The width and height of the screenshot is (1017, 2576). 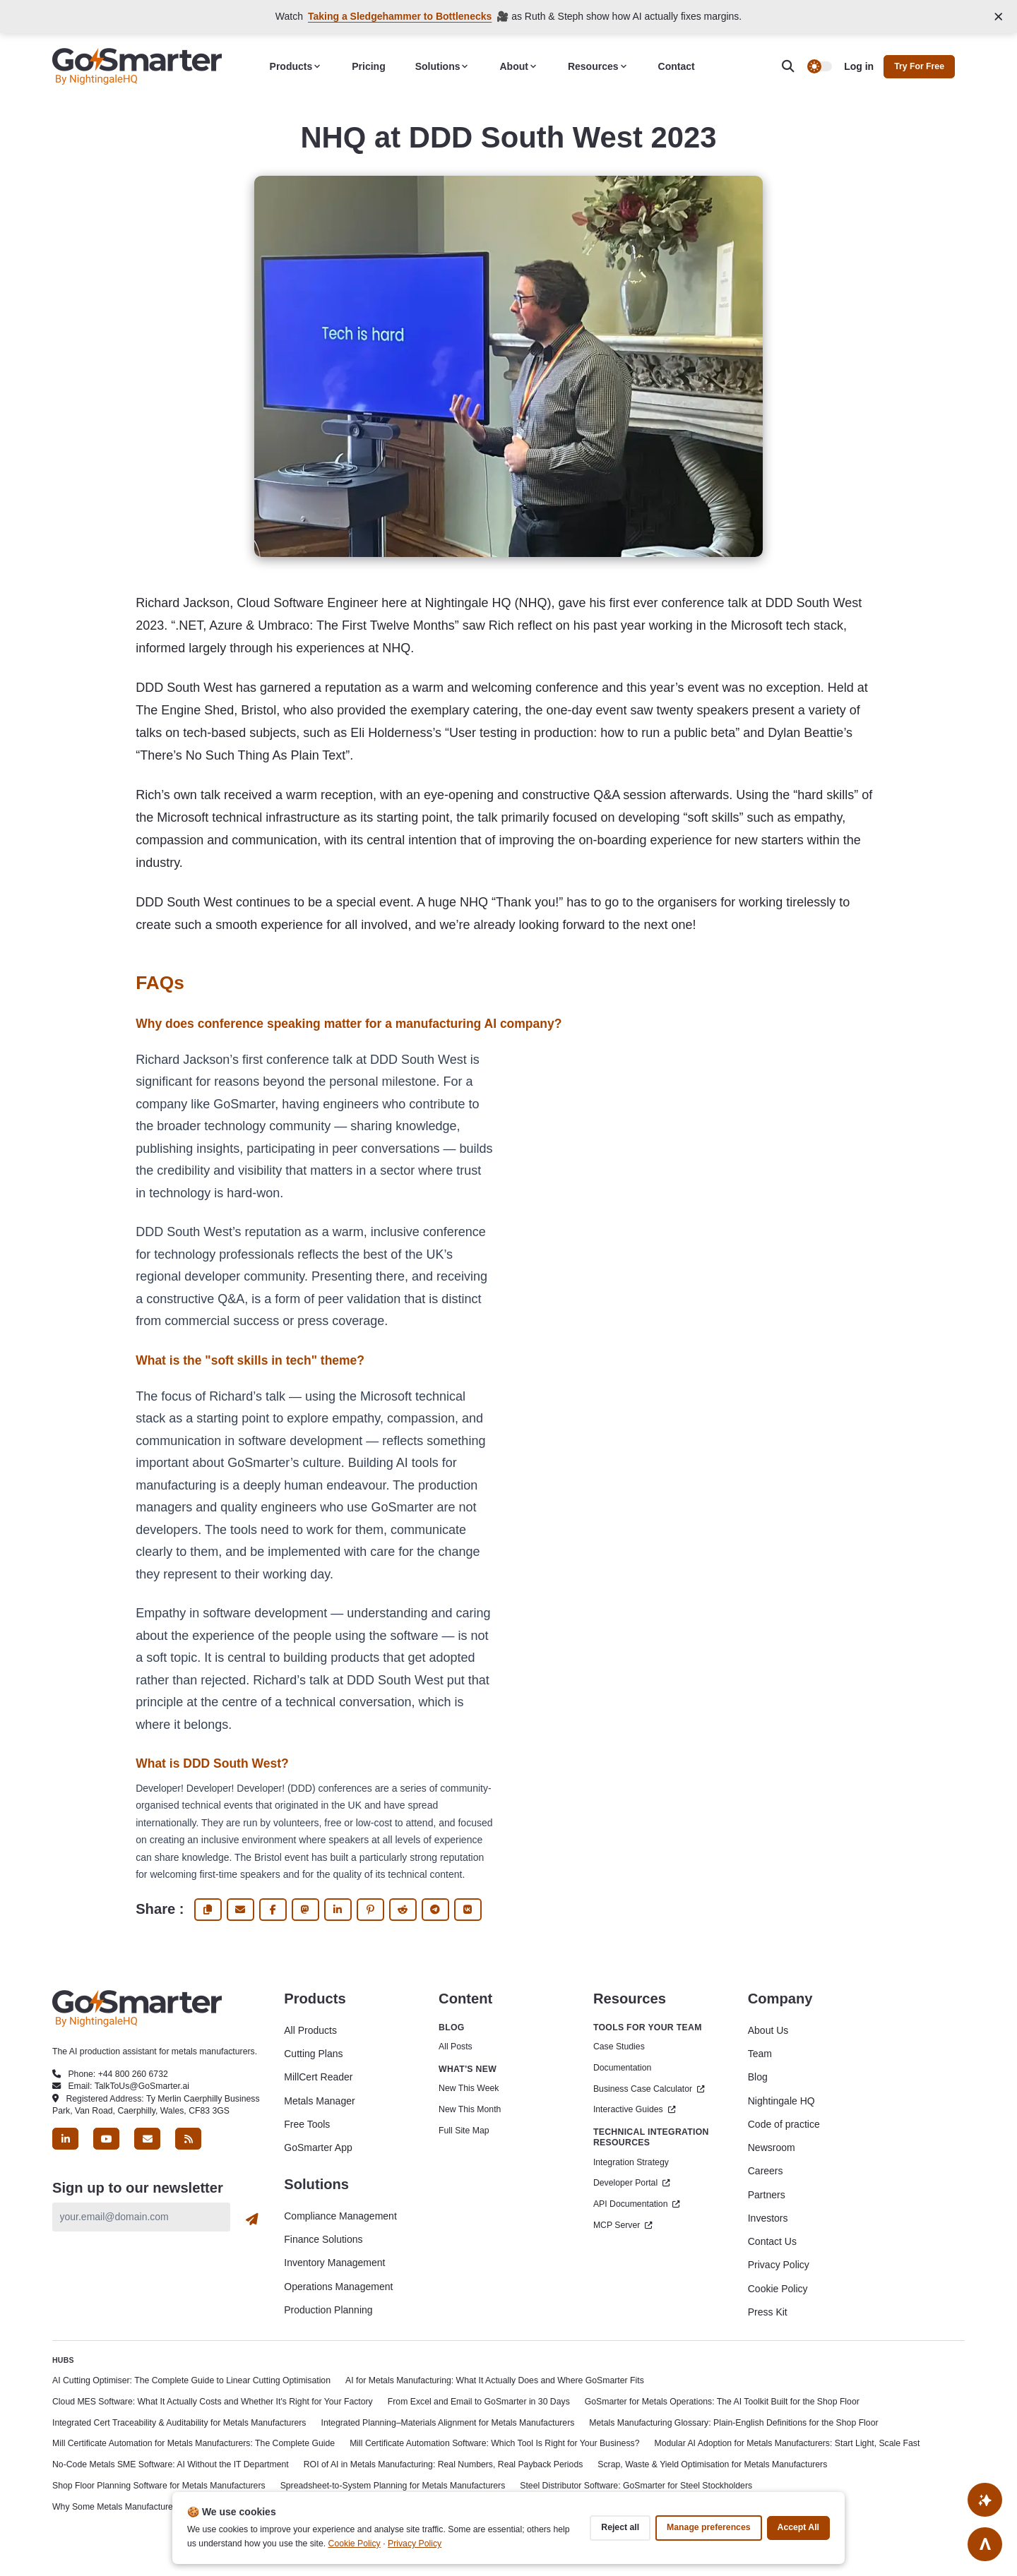 What do you see at coordinates (768, 2030) in the screenshot?
I see `About Us` at bounding box center [768, 2030].